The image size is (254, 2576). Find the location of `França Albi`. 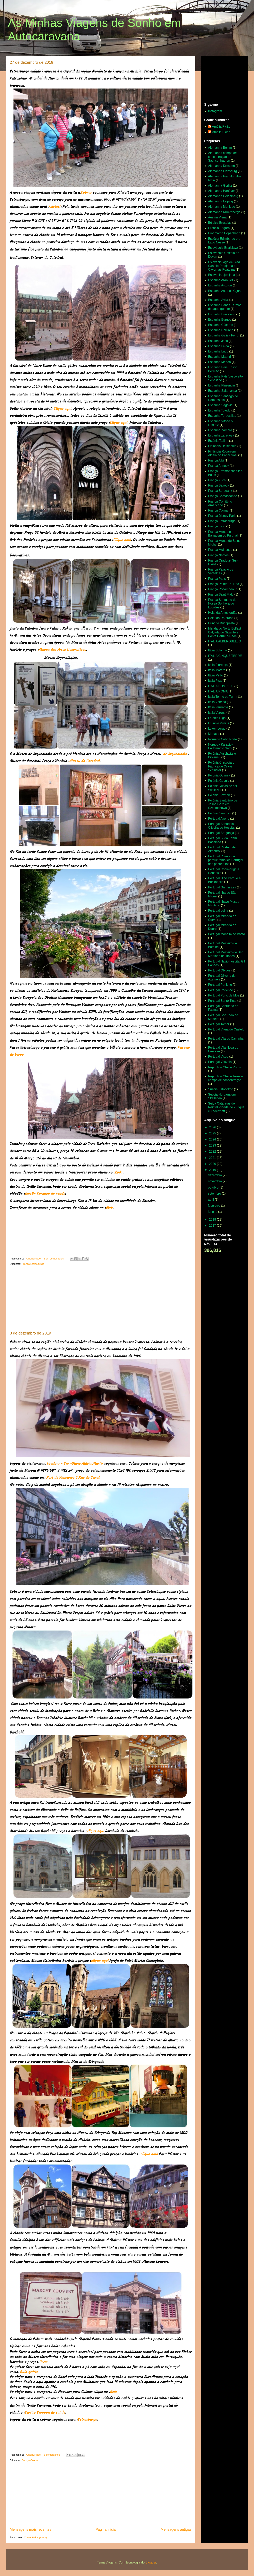

França Albi is located at coordinates (216, 460).